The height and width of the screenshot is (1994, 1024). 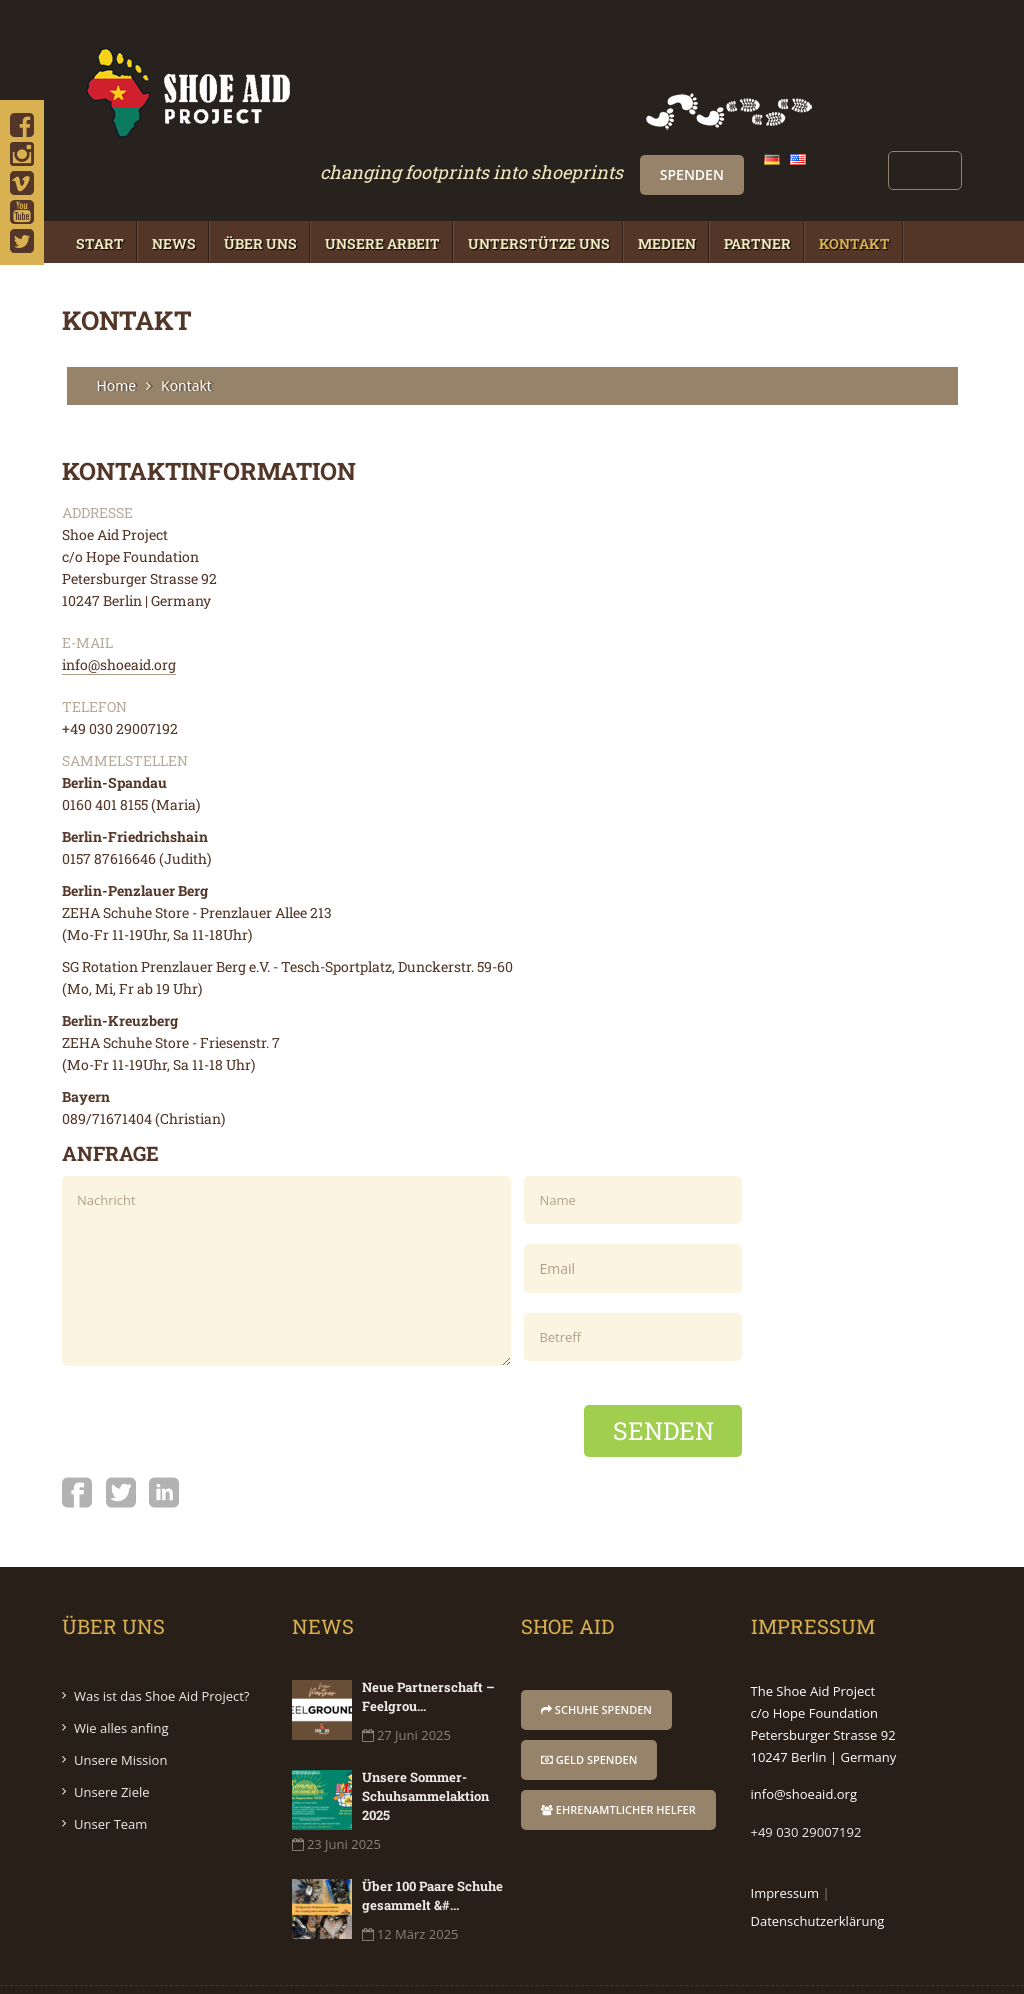 I want to click on News, so click(x=174, y=193).